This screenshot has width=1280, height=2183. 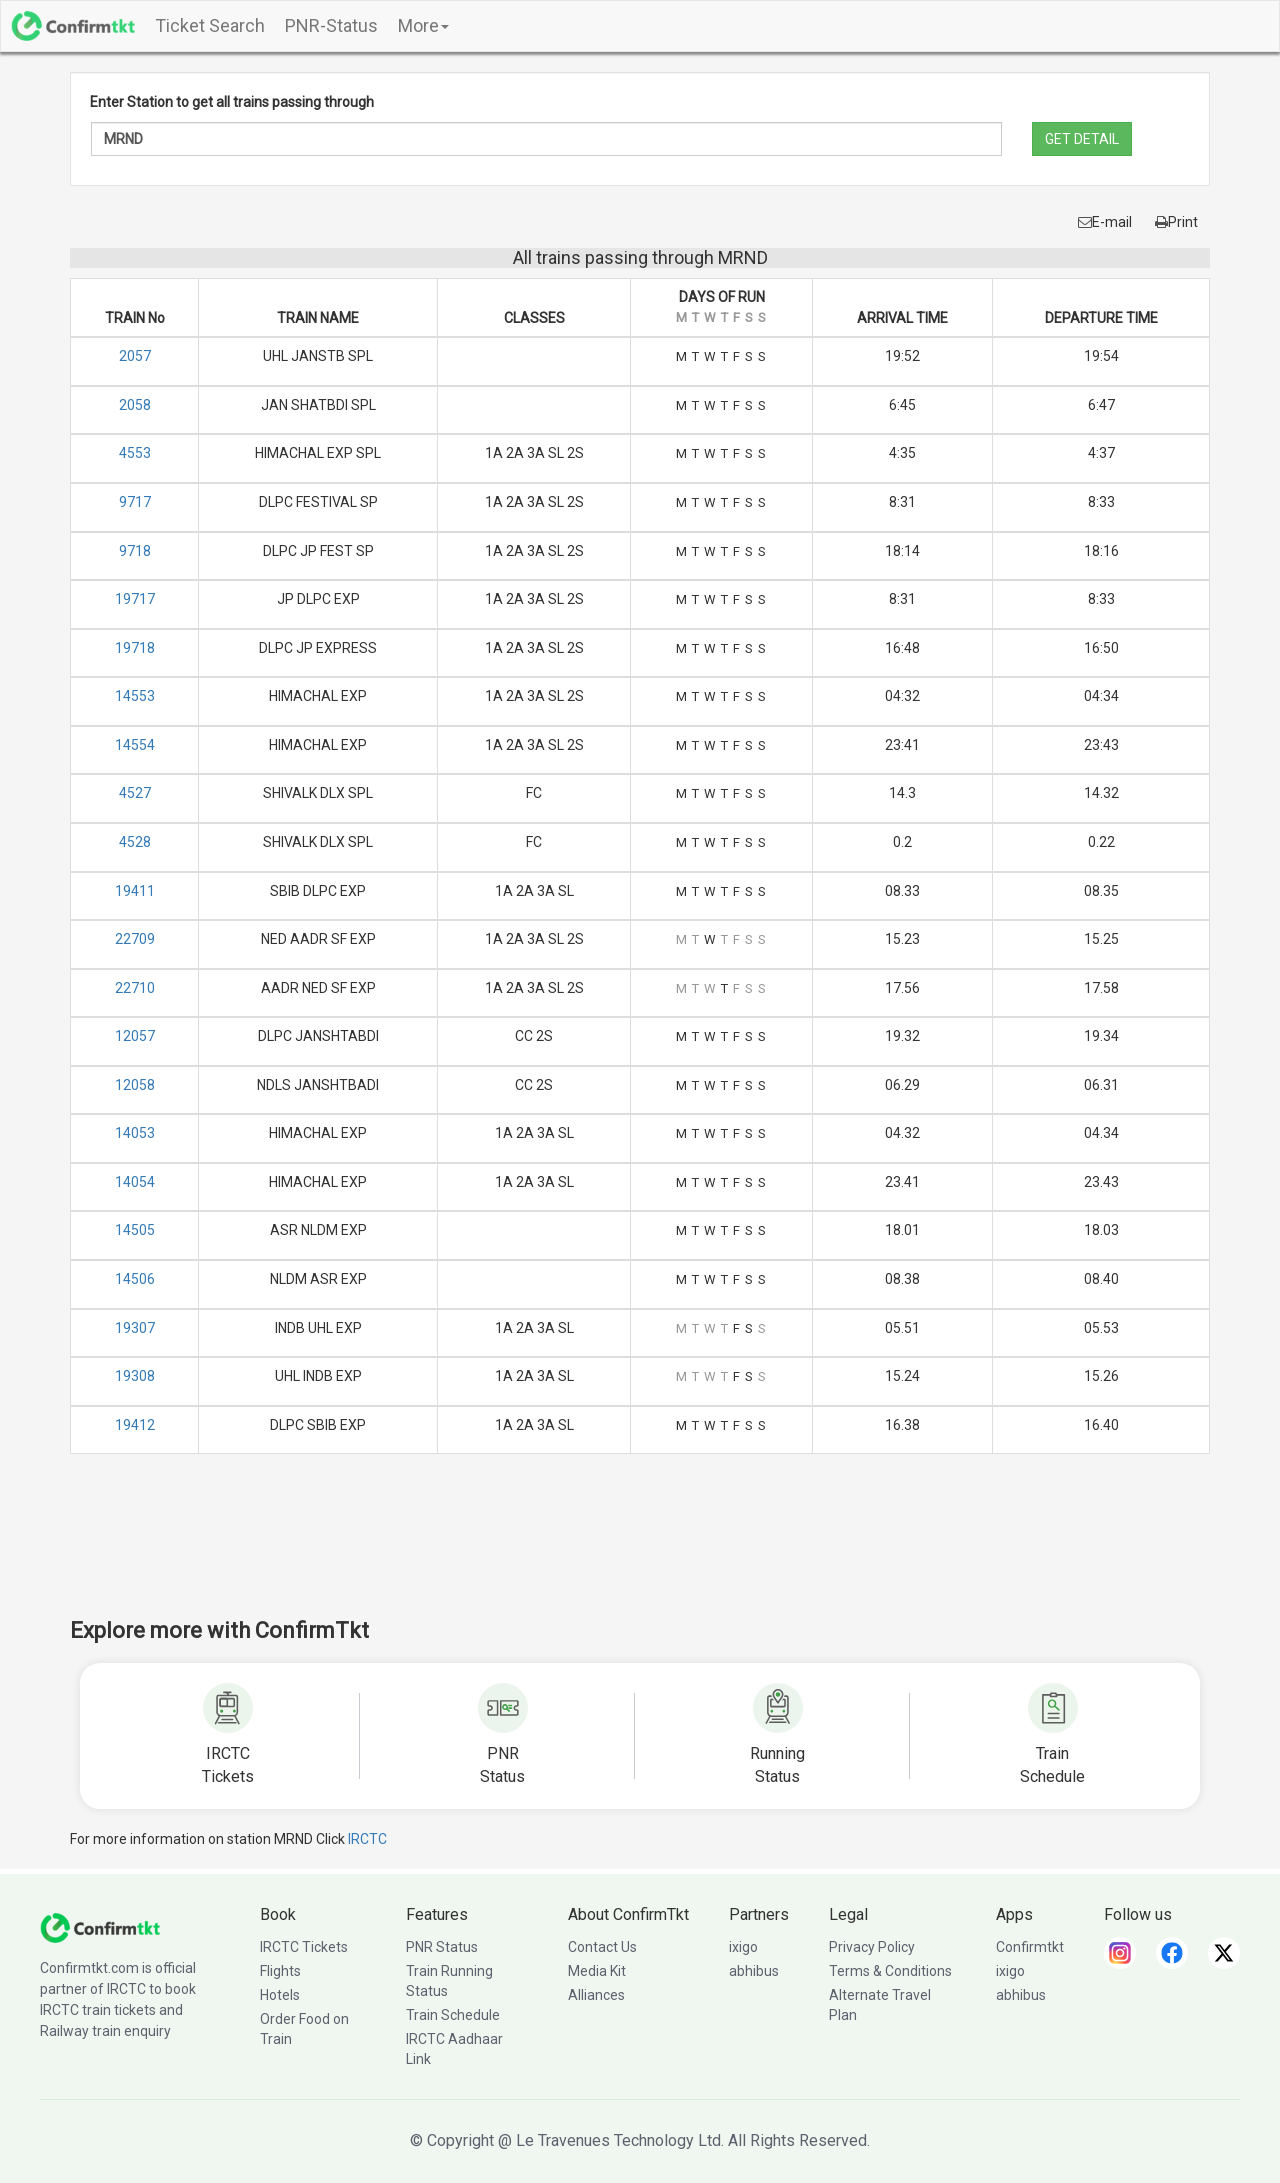 What do you see at coordinates (754, 1971) in the screenshot?
I see `abhibus` at bounding box center [754, 1971].